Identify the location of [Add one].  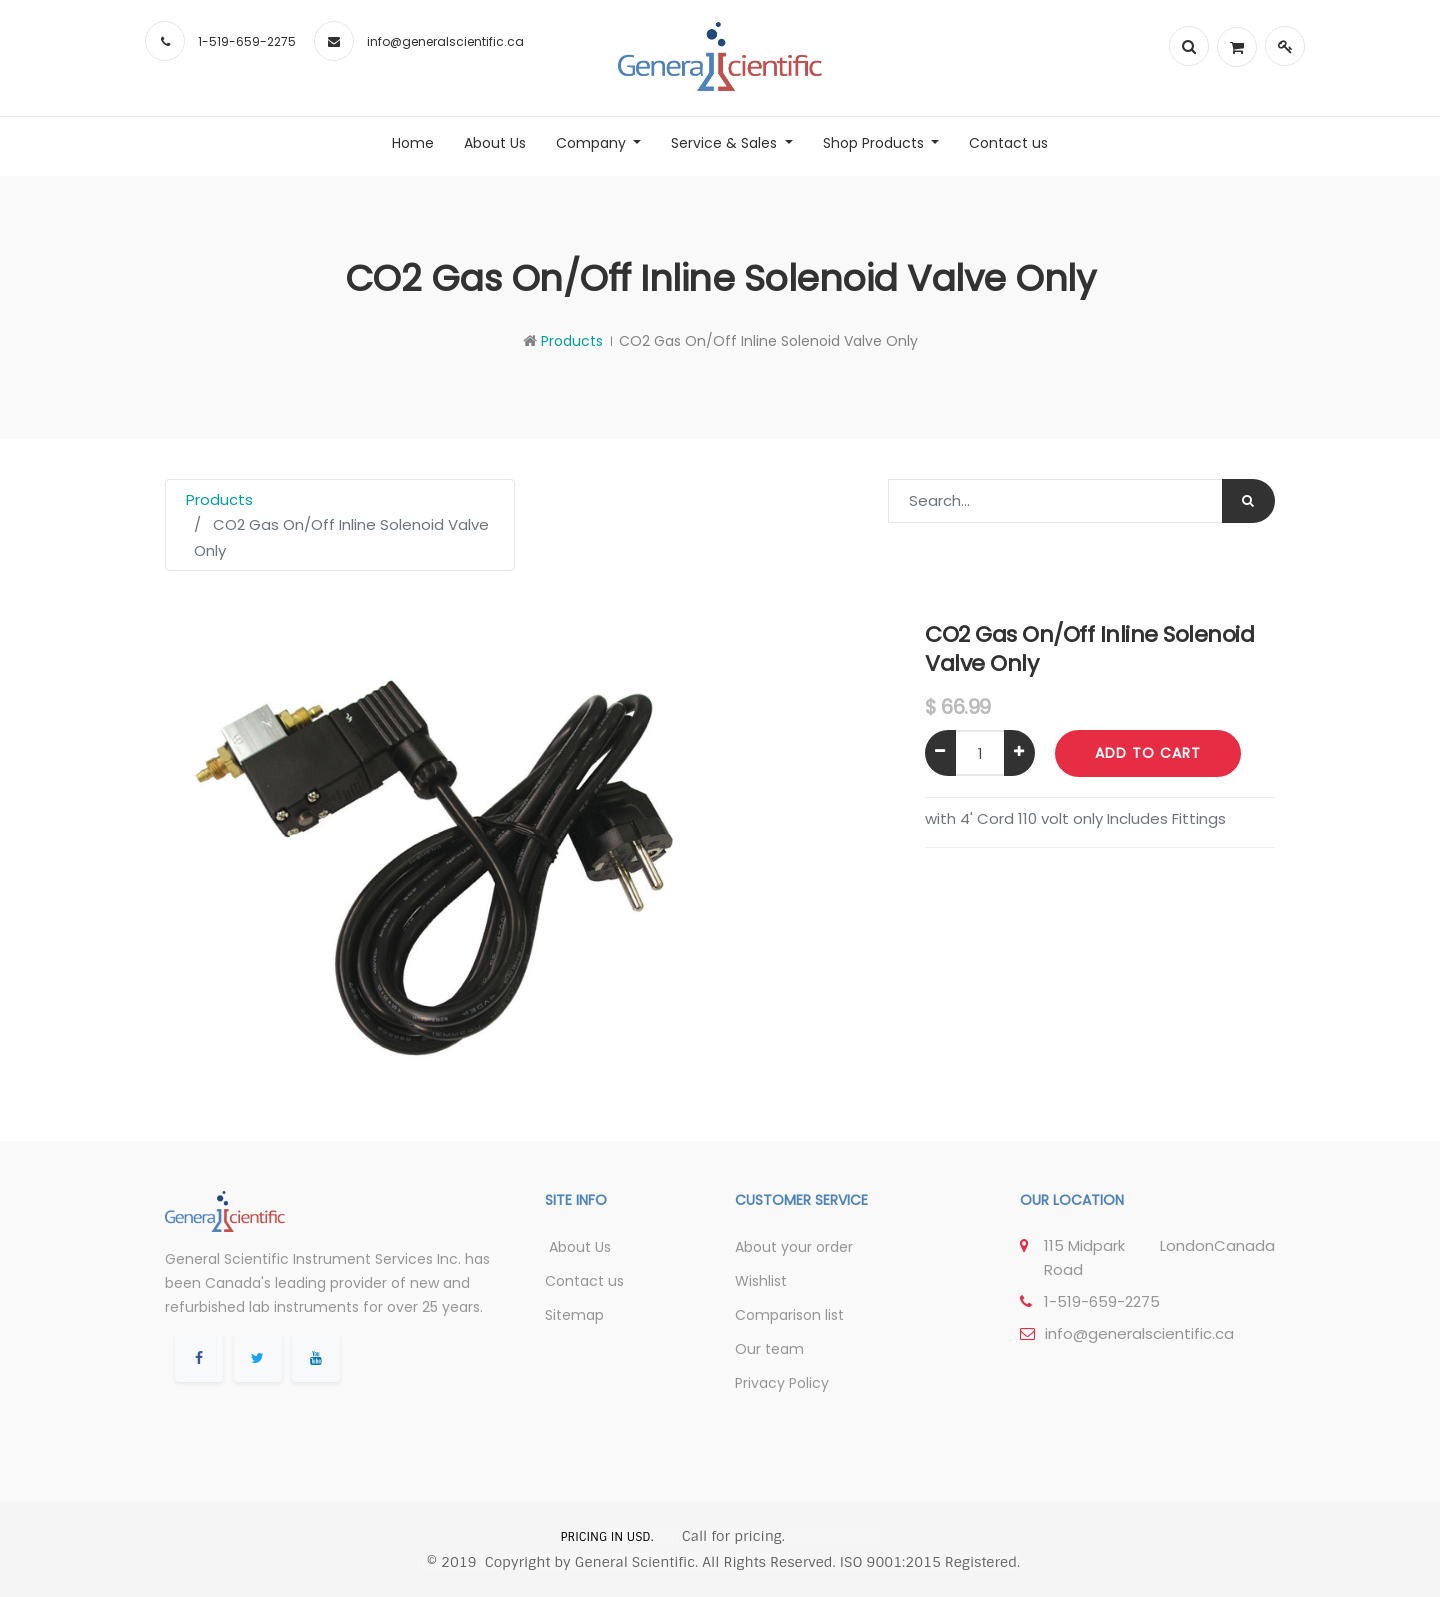
(1019, 753).